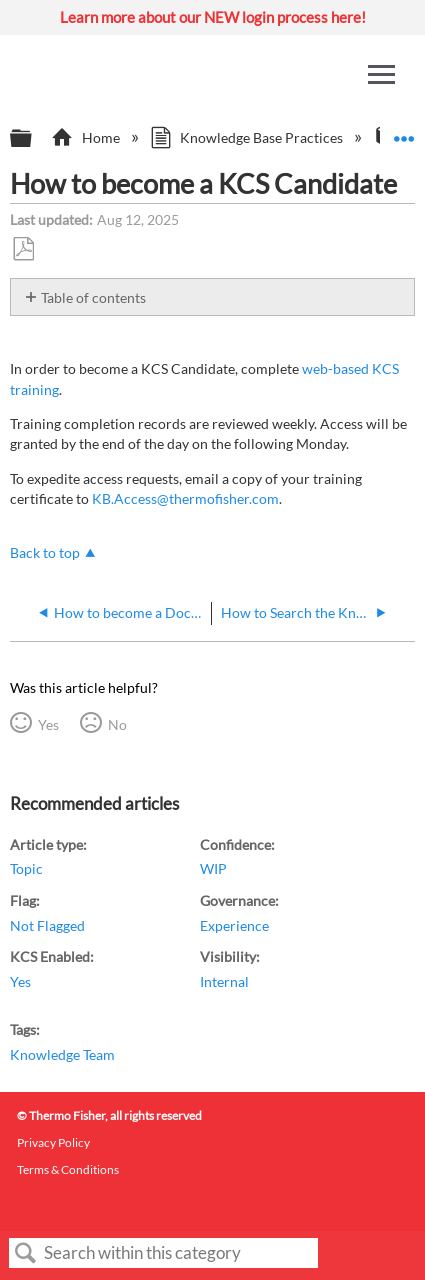 The width and height of the screenshot is (425, 1280). What do you see at coordinates (62, 1054) in the screenshot?
I see `Knowledge Team` at bounding box center [62, 1054].